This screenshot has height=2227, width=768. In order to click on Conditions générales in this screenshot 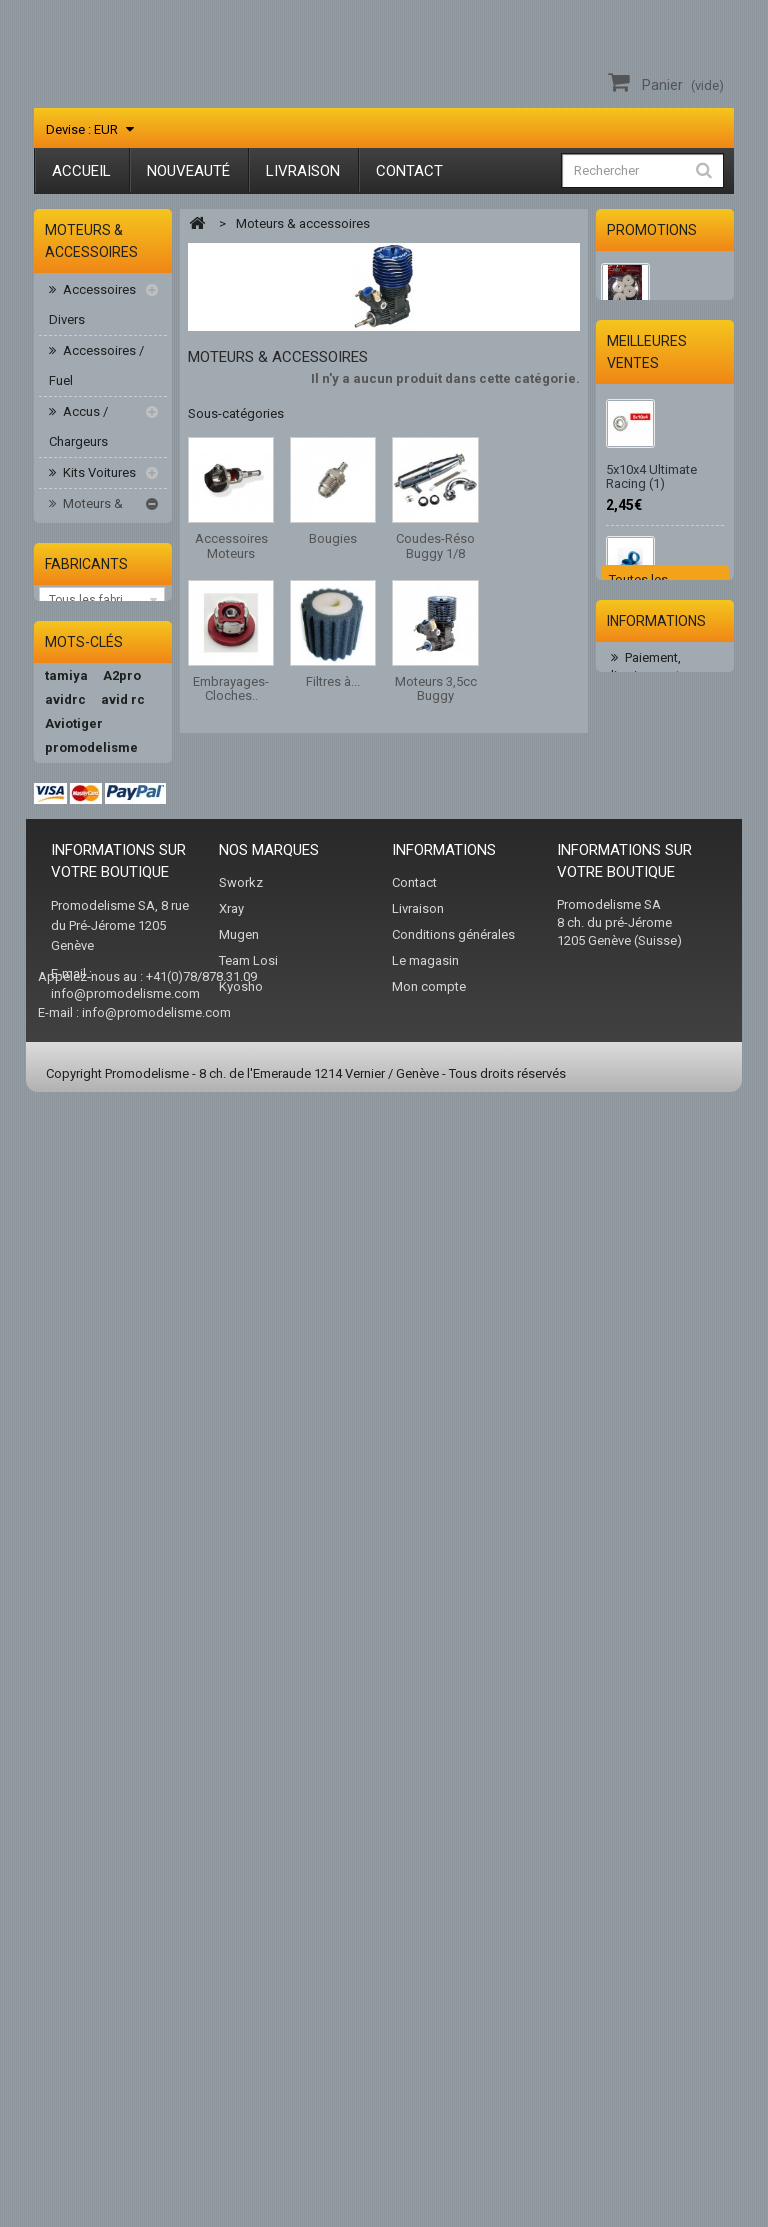, I will do `click(453, 2031)`.